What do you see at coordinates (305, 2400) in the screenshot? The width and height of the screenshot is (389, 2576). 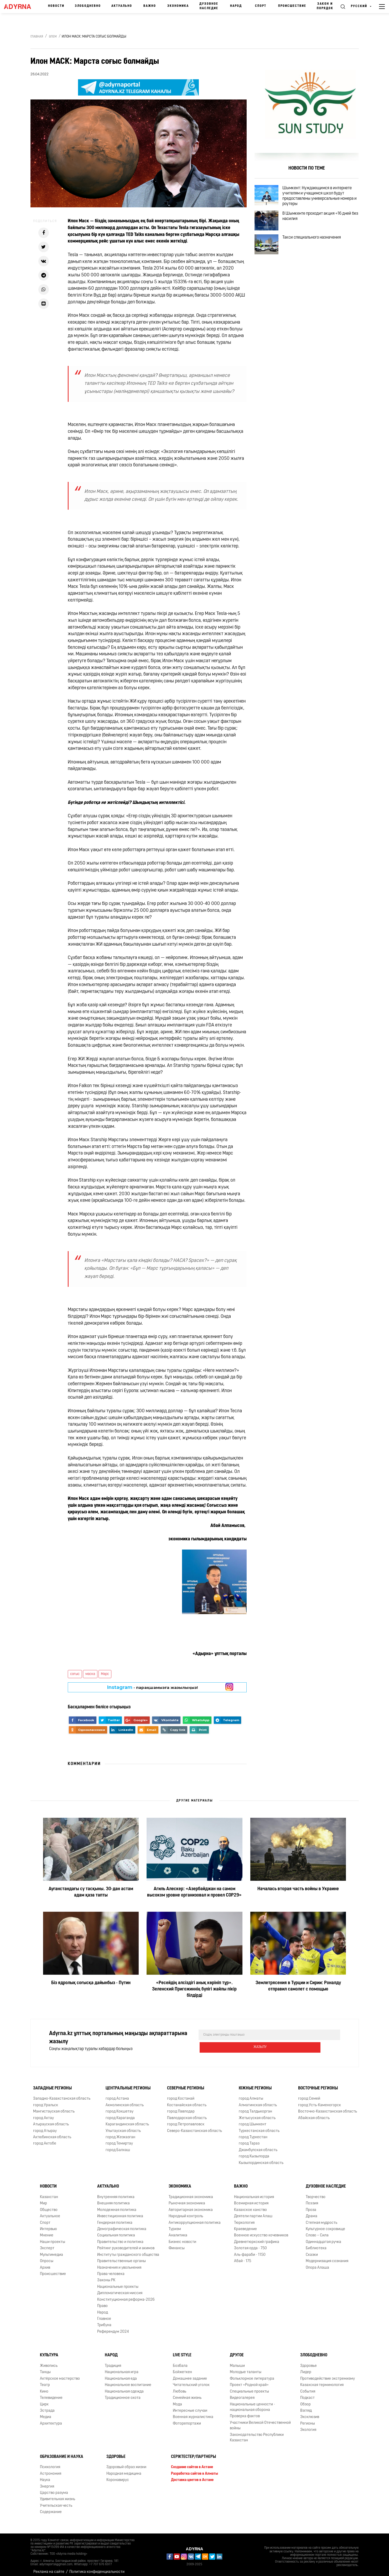 I see `Обзор` at bounding box center [305, 2400].